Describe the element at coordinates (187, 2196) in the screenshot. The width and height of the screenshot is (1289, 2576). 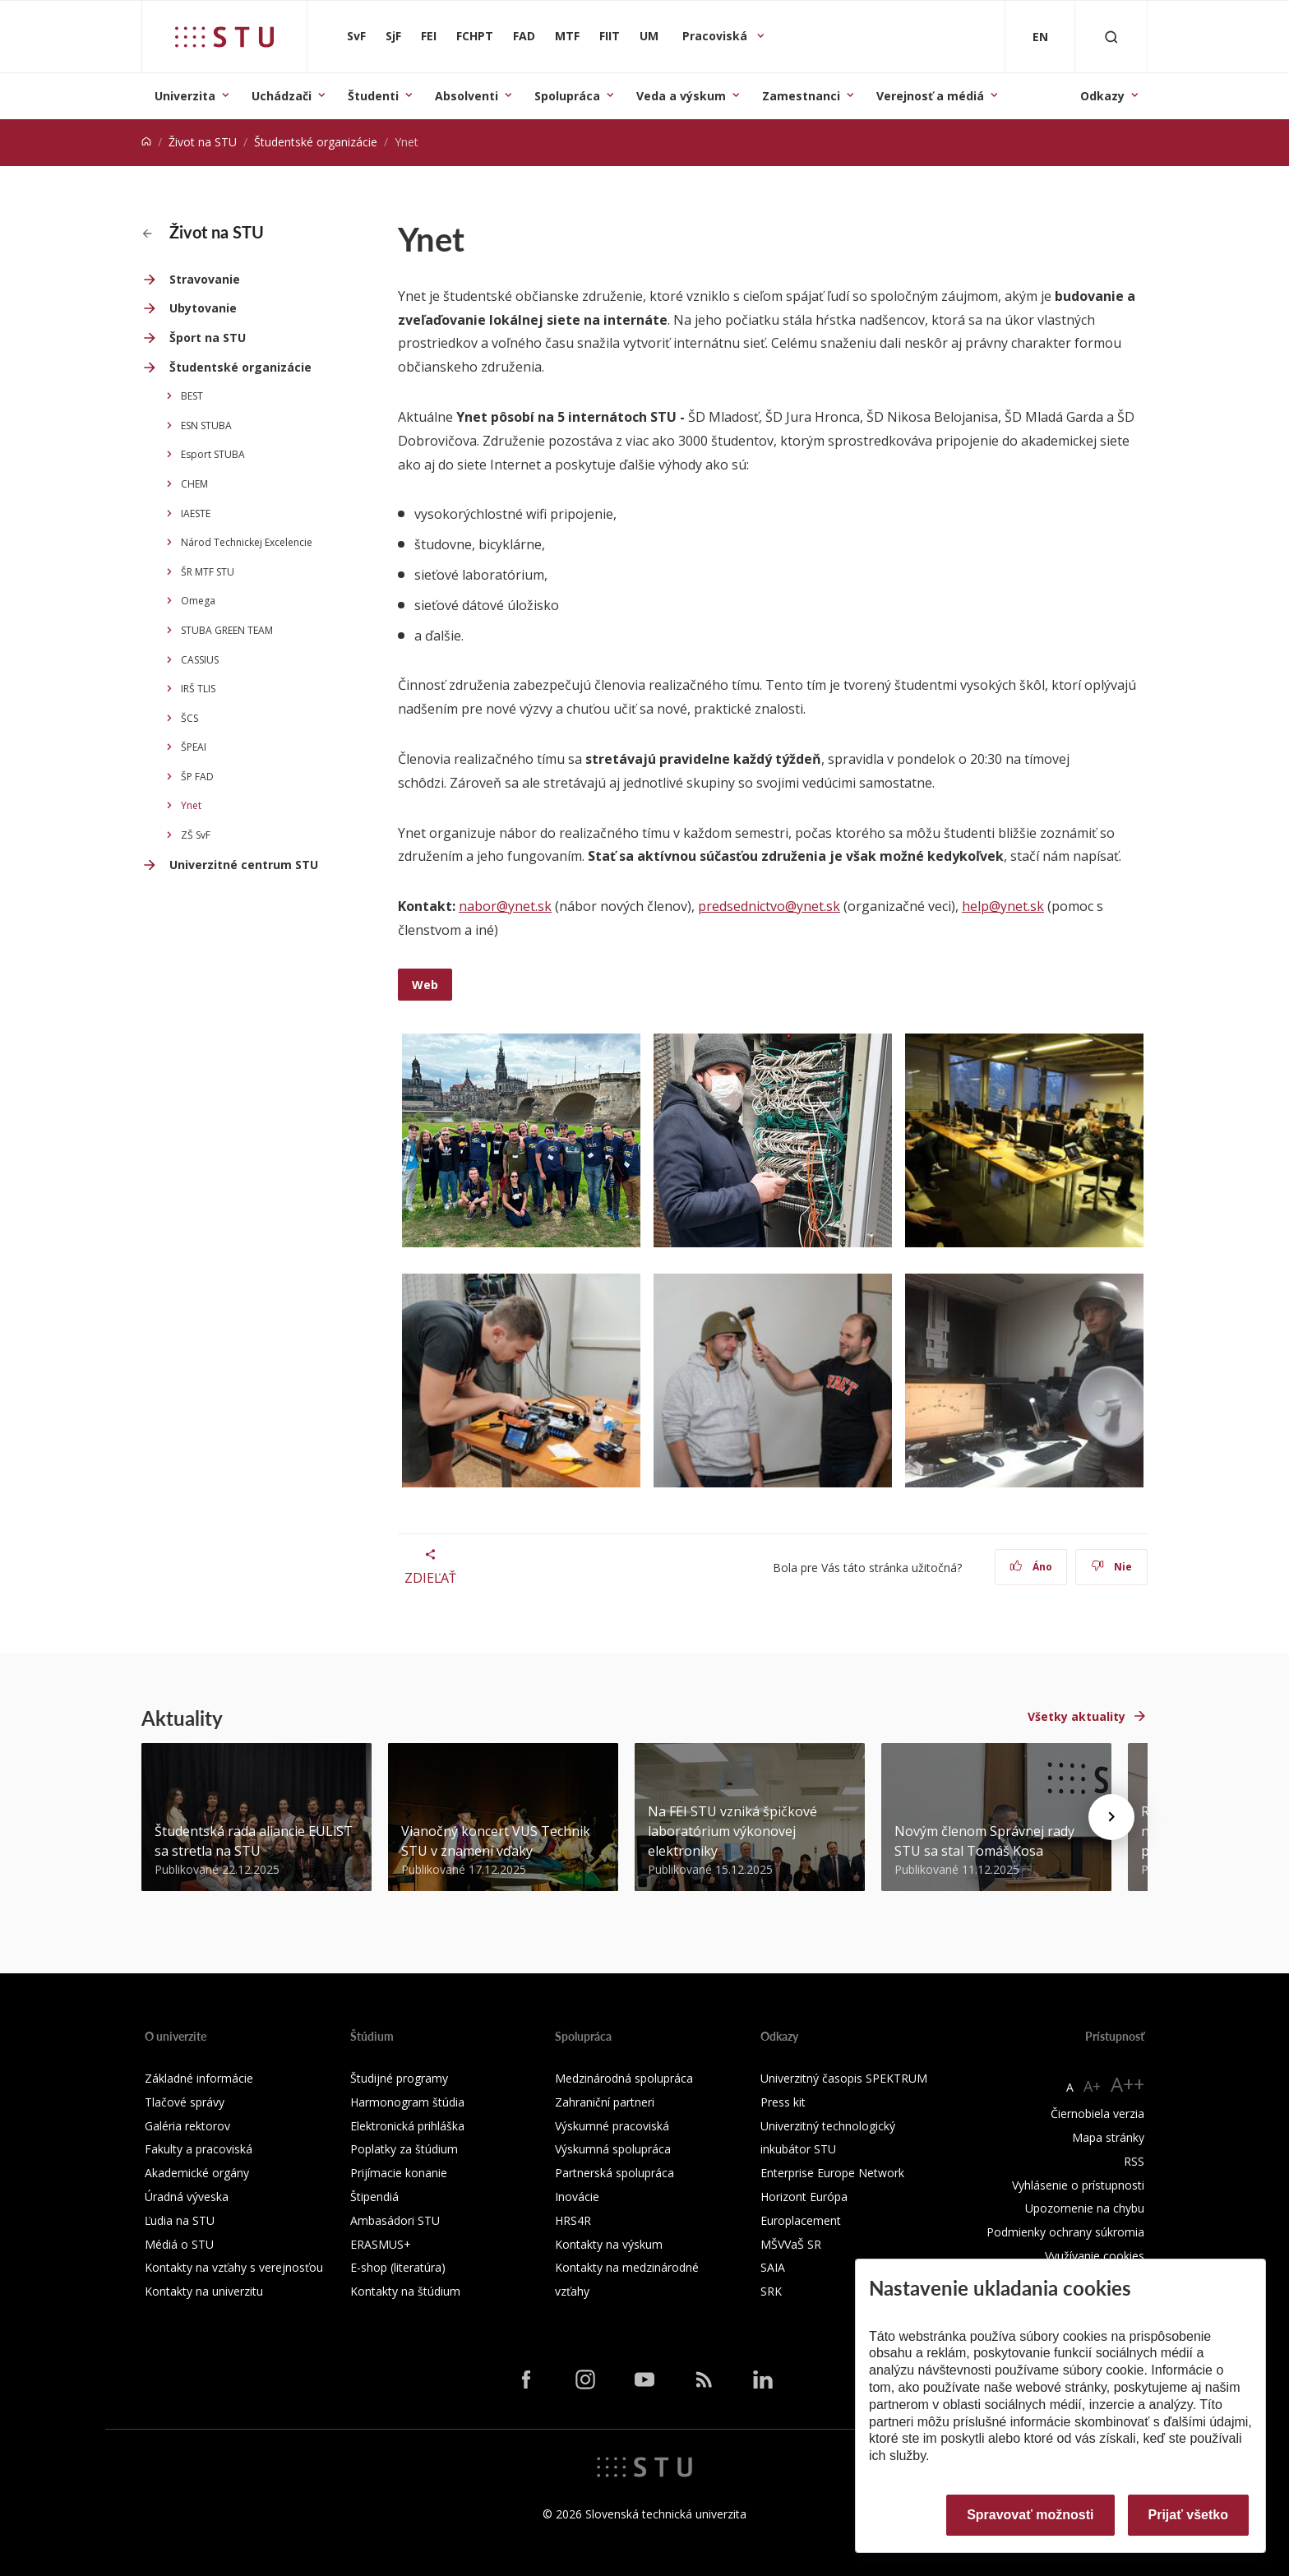
I see `Úradná výveska` at that location.